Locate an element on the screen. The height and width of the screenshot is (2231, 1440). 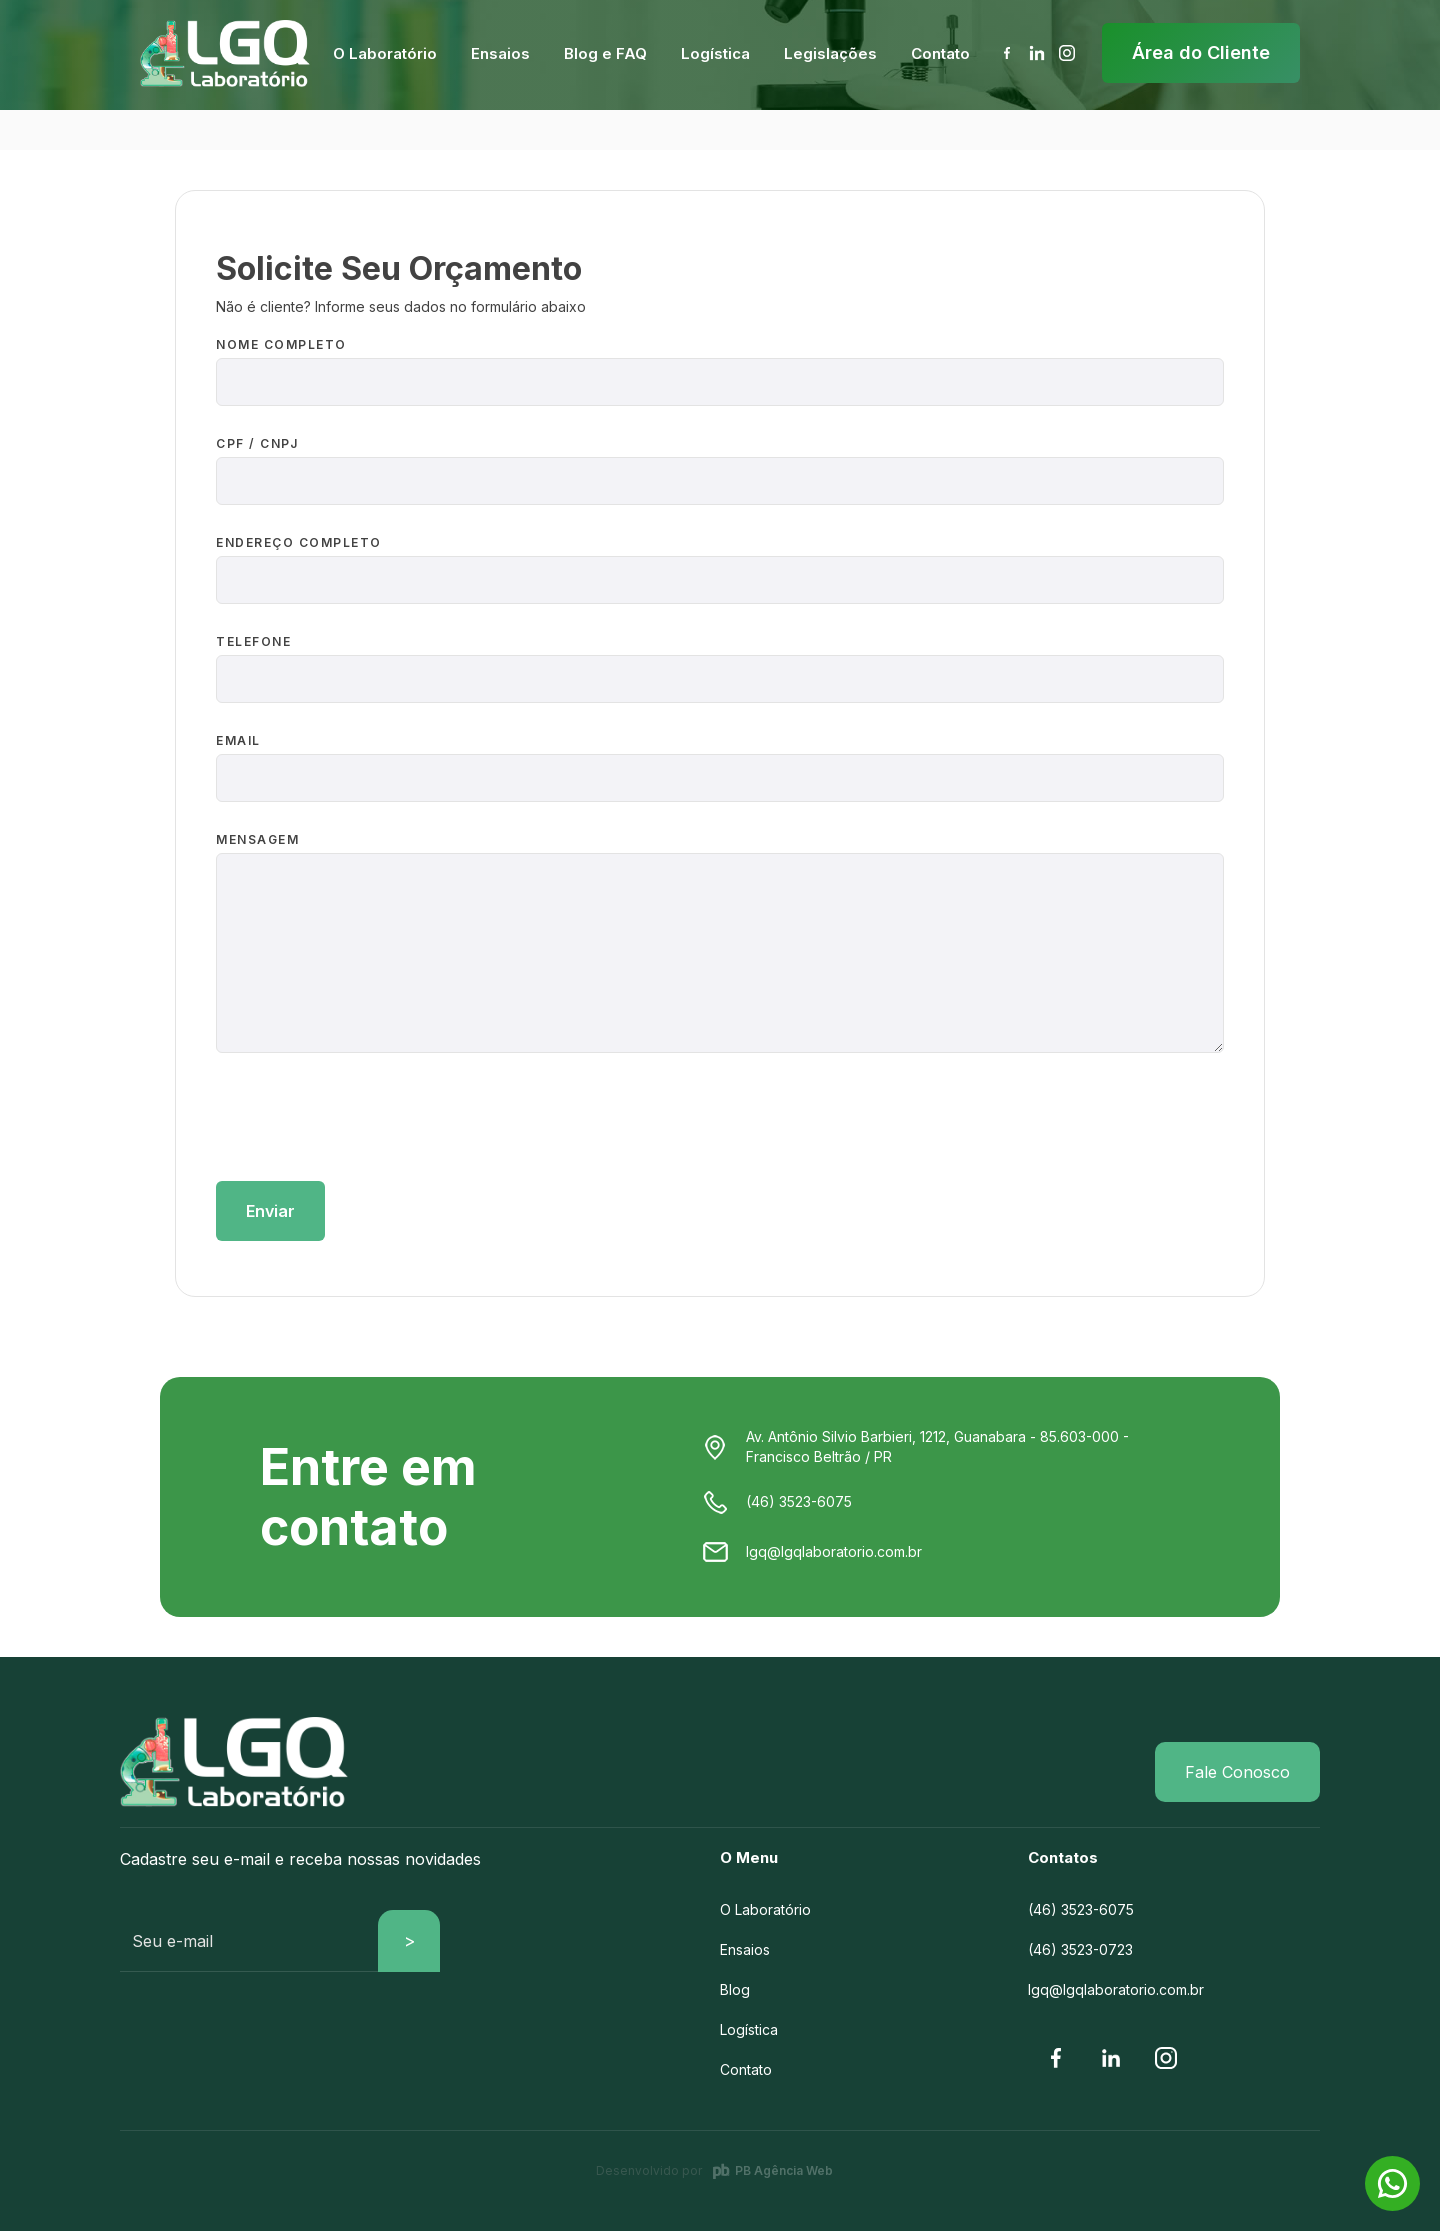
Blog is located at coordinates (735, 1989).